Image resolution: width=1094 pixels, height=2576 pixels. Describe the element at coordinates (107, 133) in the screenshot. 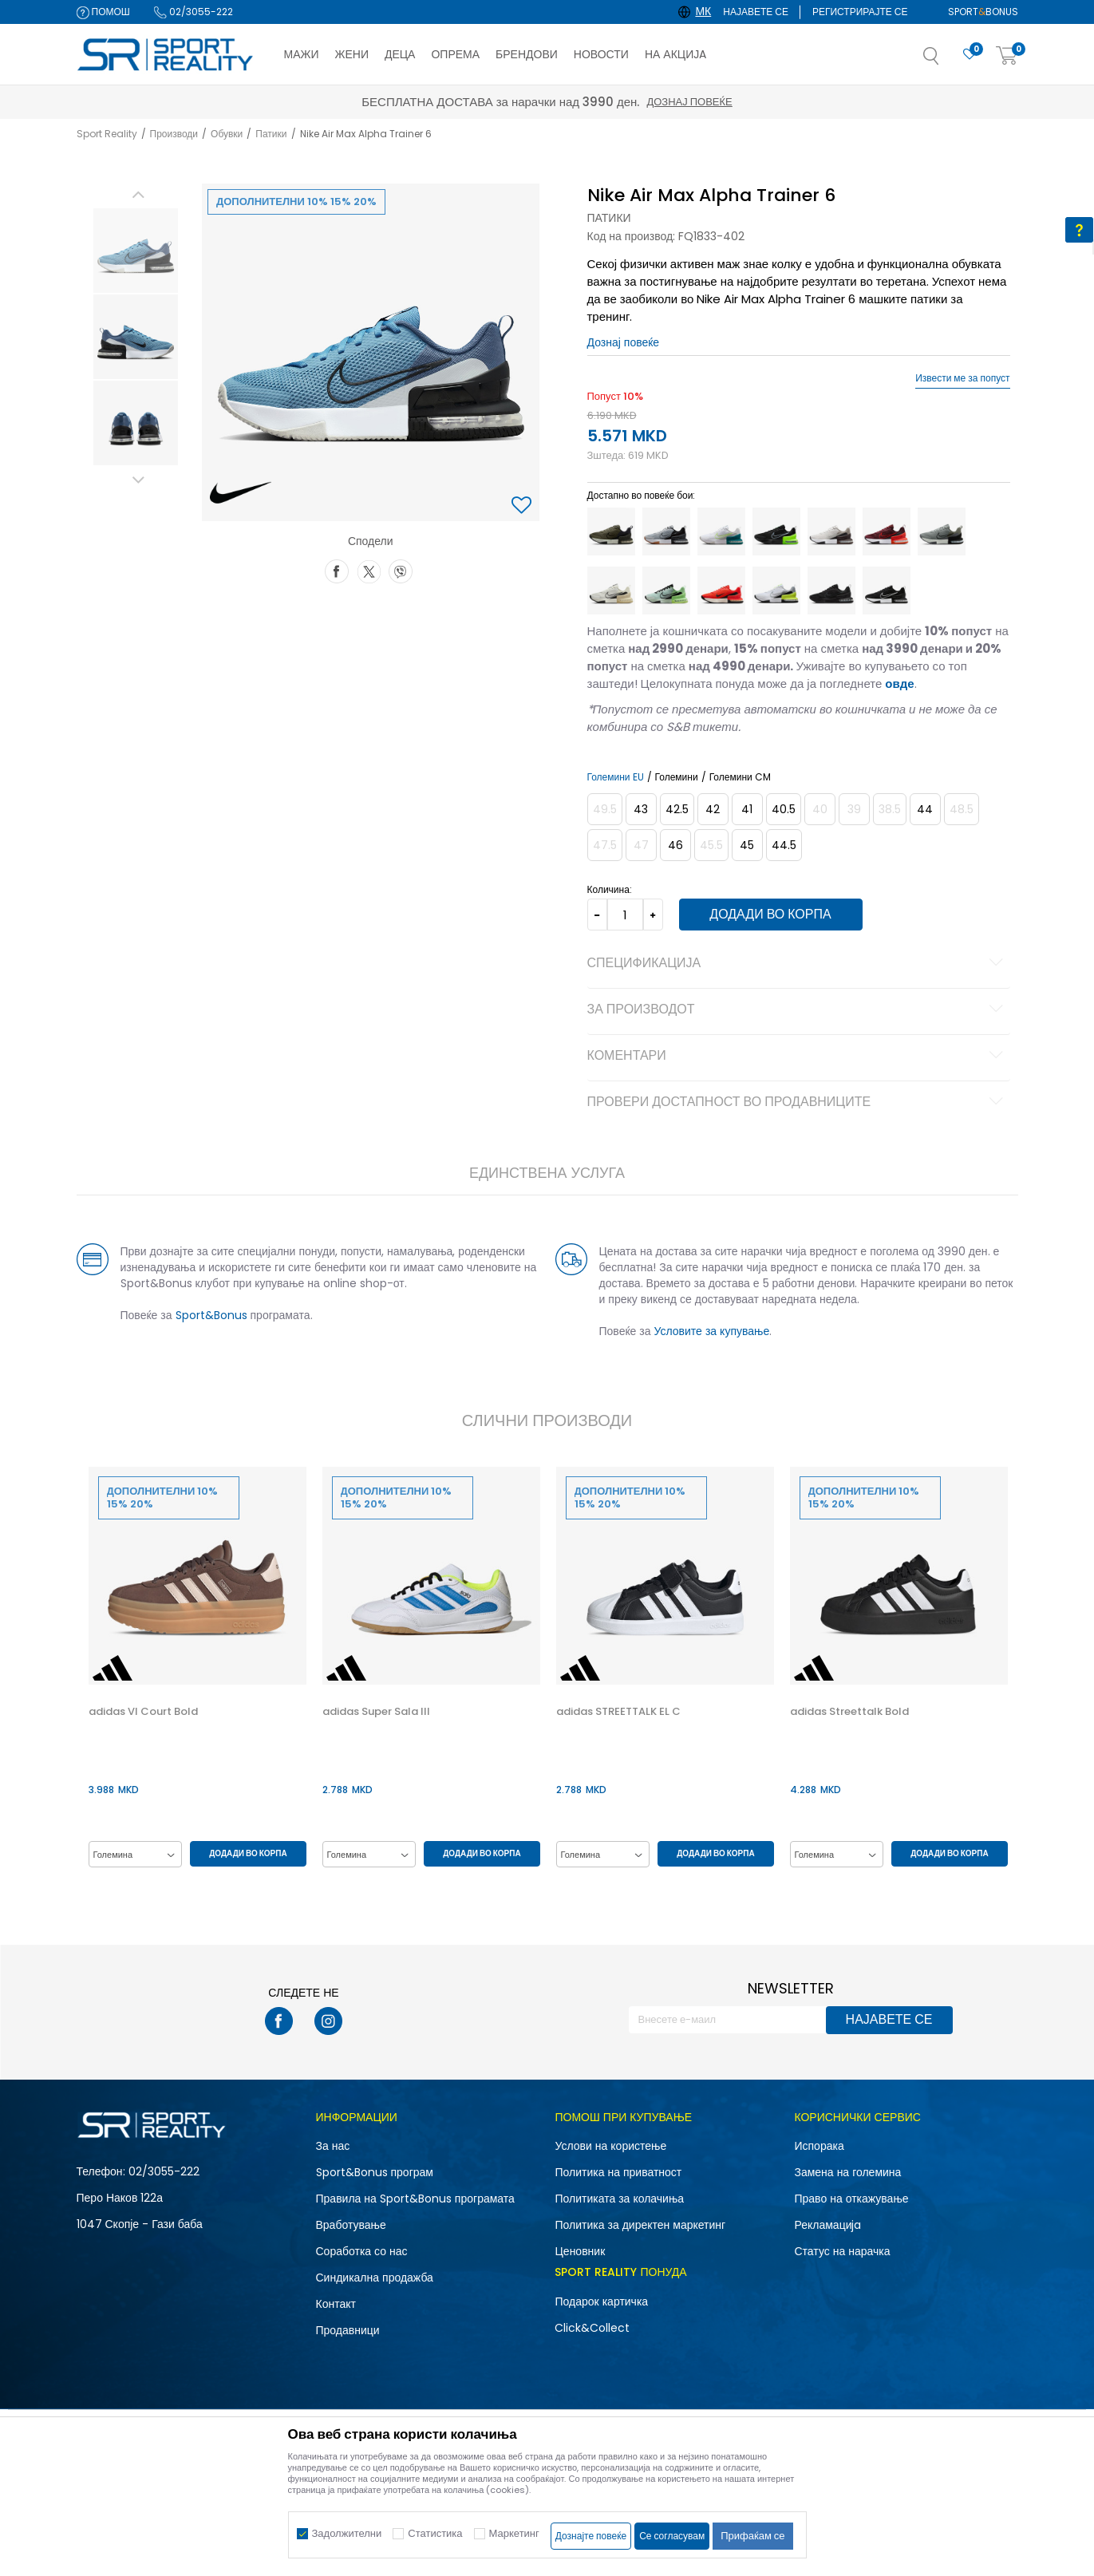

I see `Sport Reality` at that location.